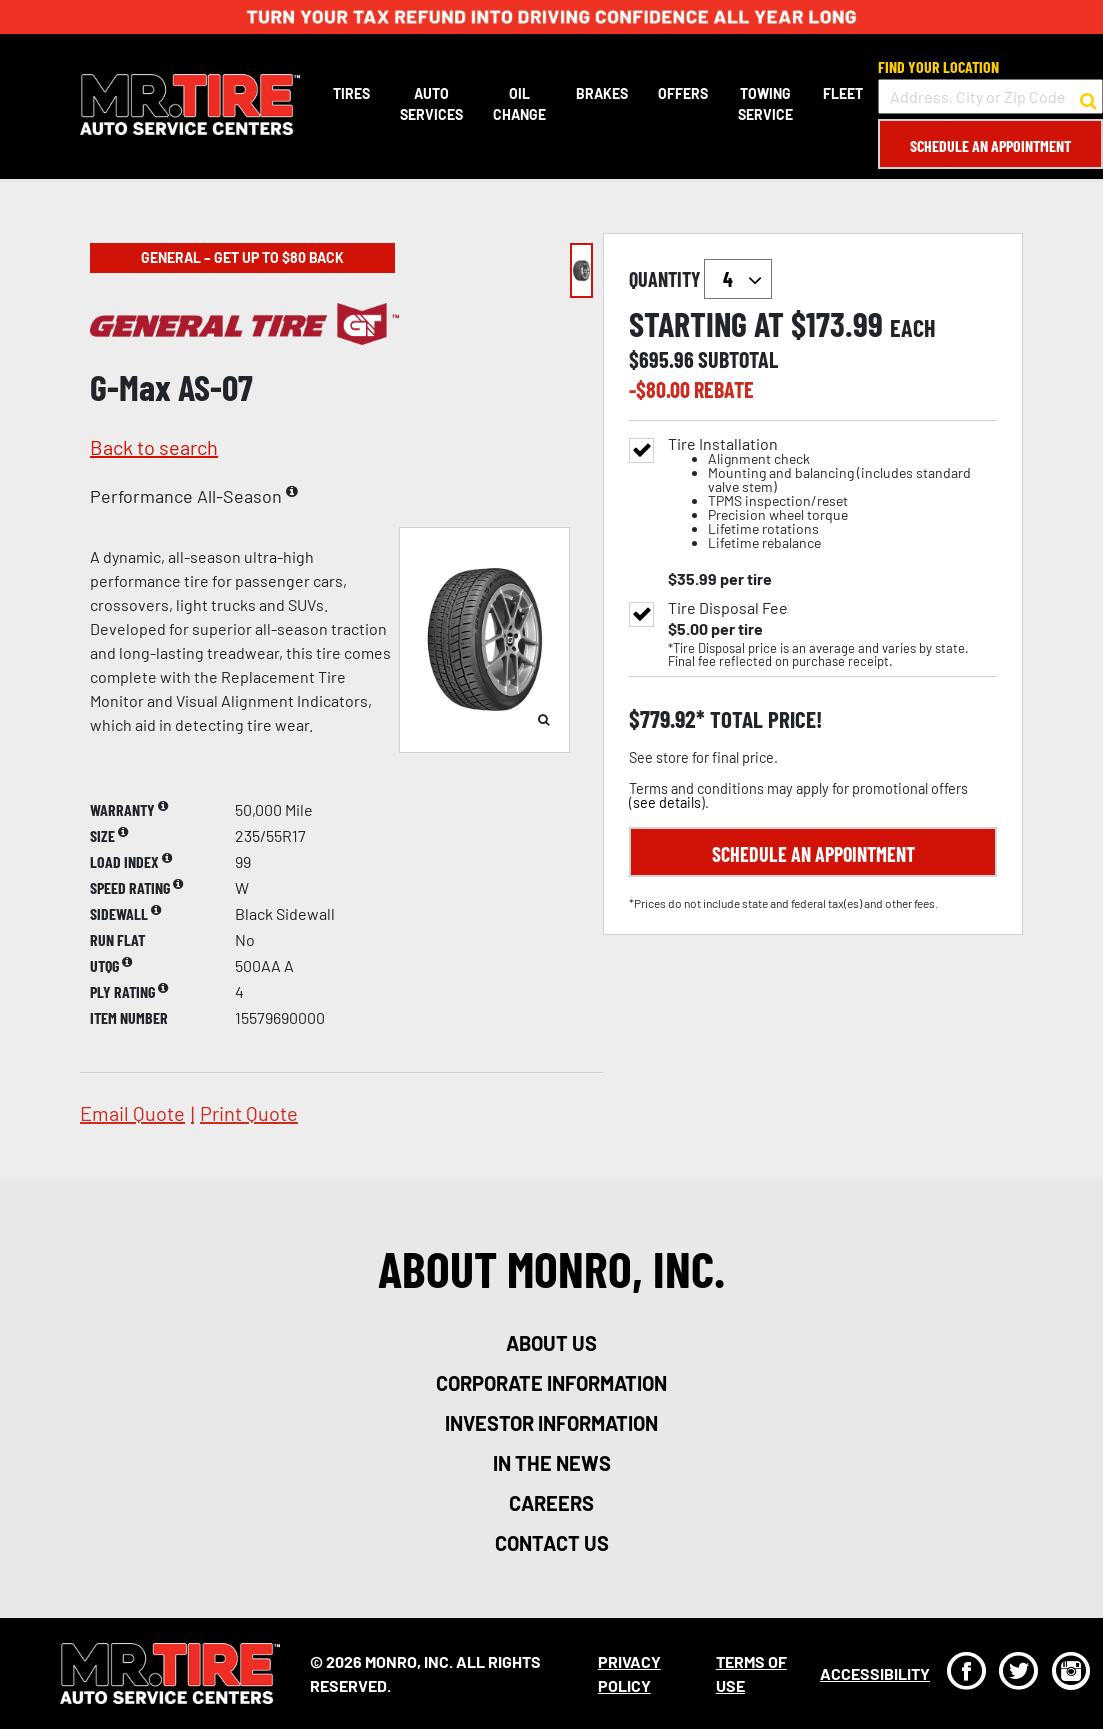  What do you see at coordinates (552, 1543) in the screenshot?
I see `contact us` at bounding box center [552, 1543].